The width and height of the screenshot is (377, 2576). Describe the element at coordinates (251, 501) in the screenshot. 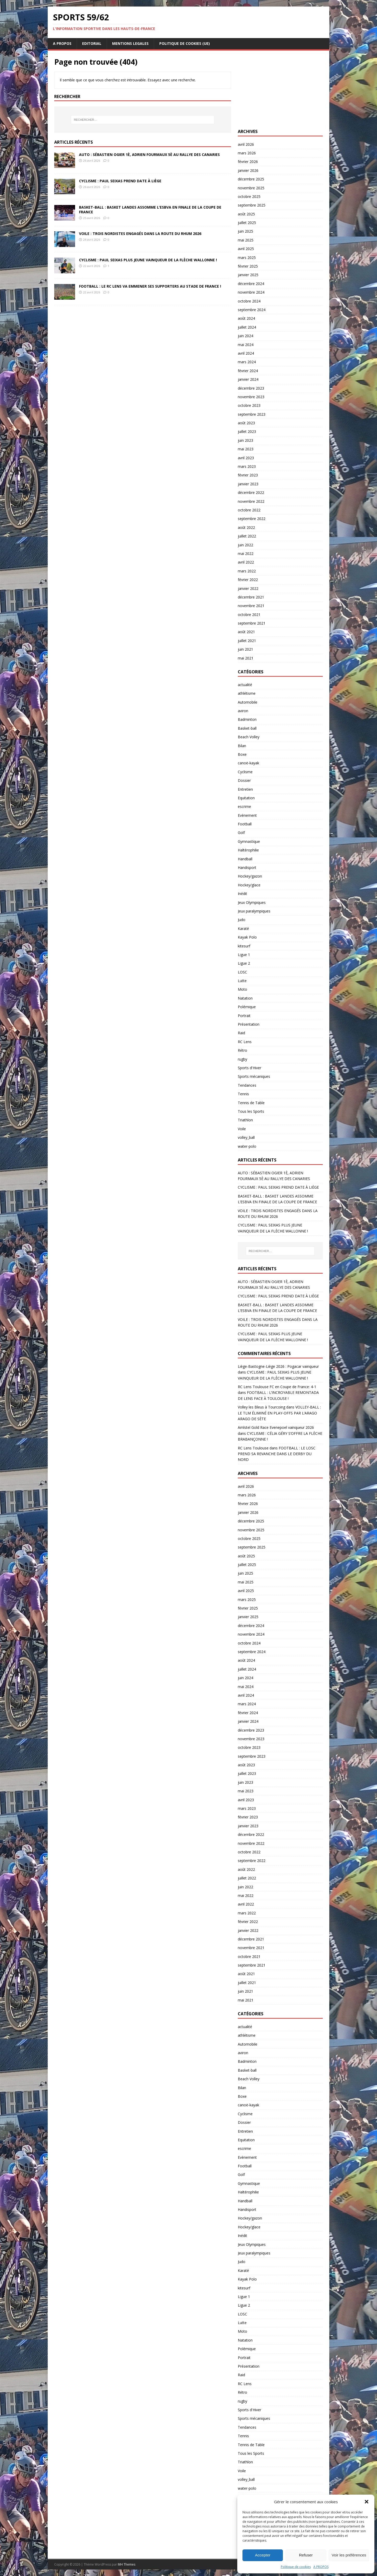

I see `novembre 2022` at that location.